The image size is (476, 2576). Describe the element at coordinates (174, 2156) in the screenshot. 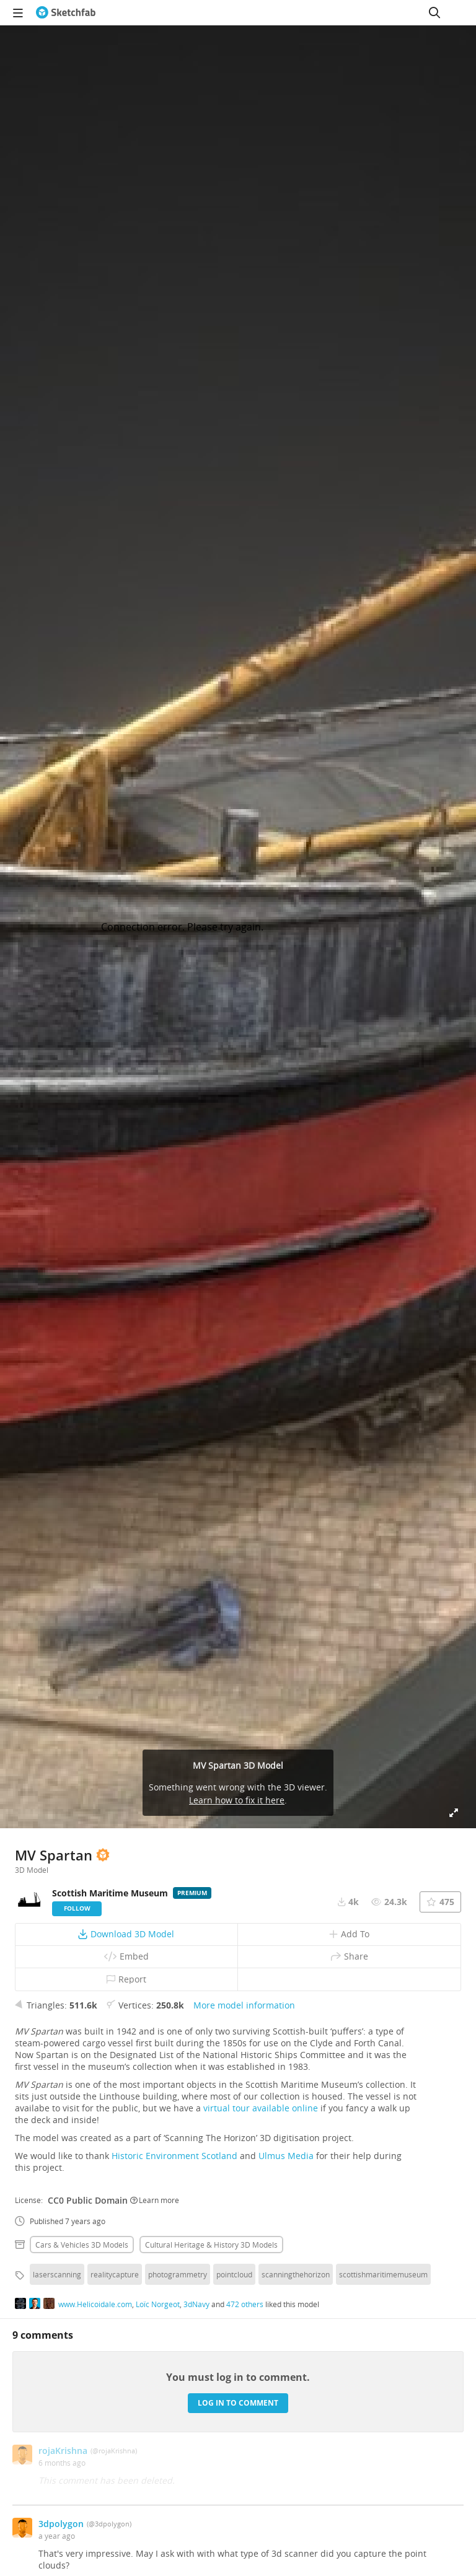

I see `Historic Environment Scotland` at that location.